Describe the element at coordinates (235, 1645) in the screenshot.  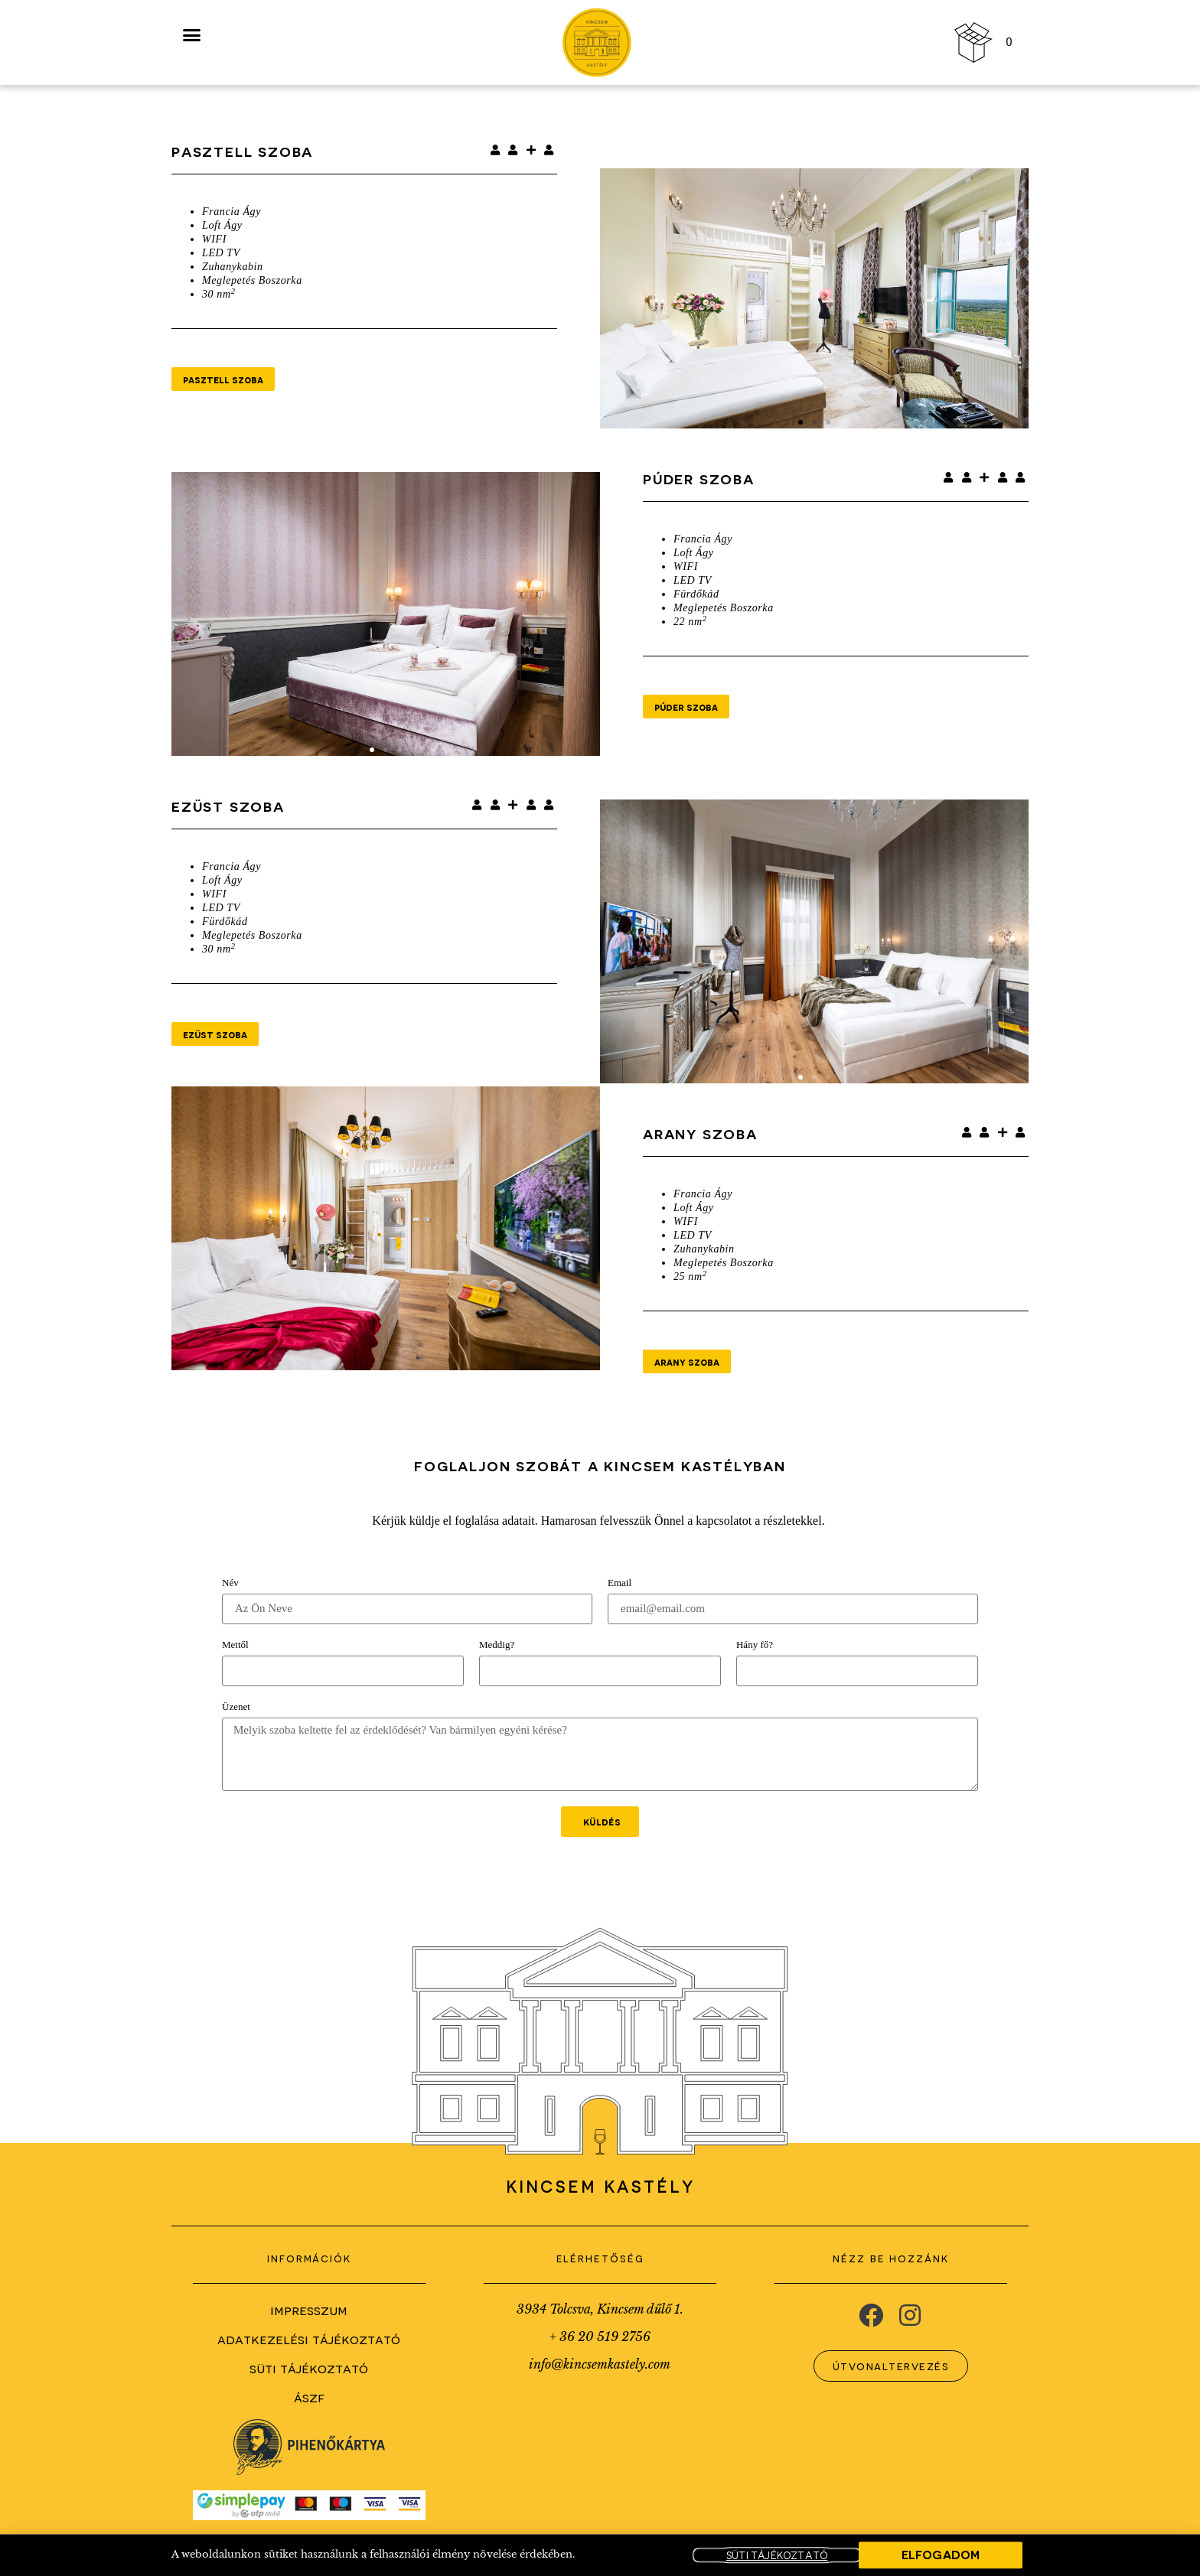
I see `Mettől` at that location.